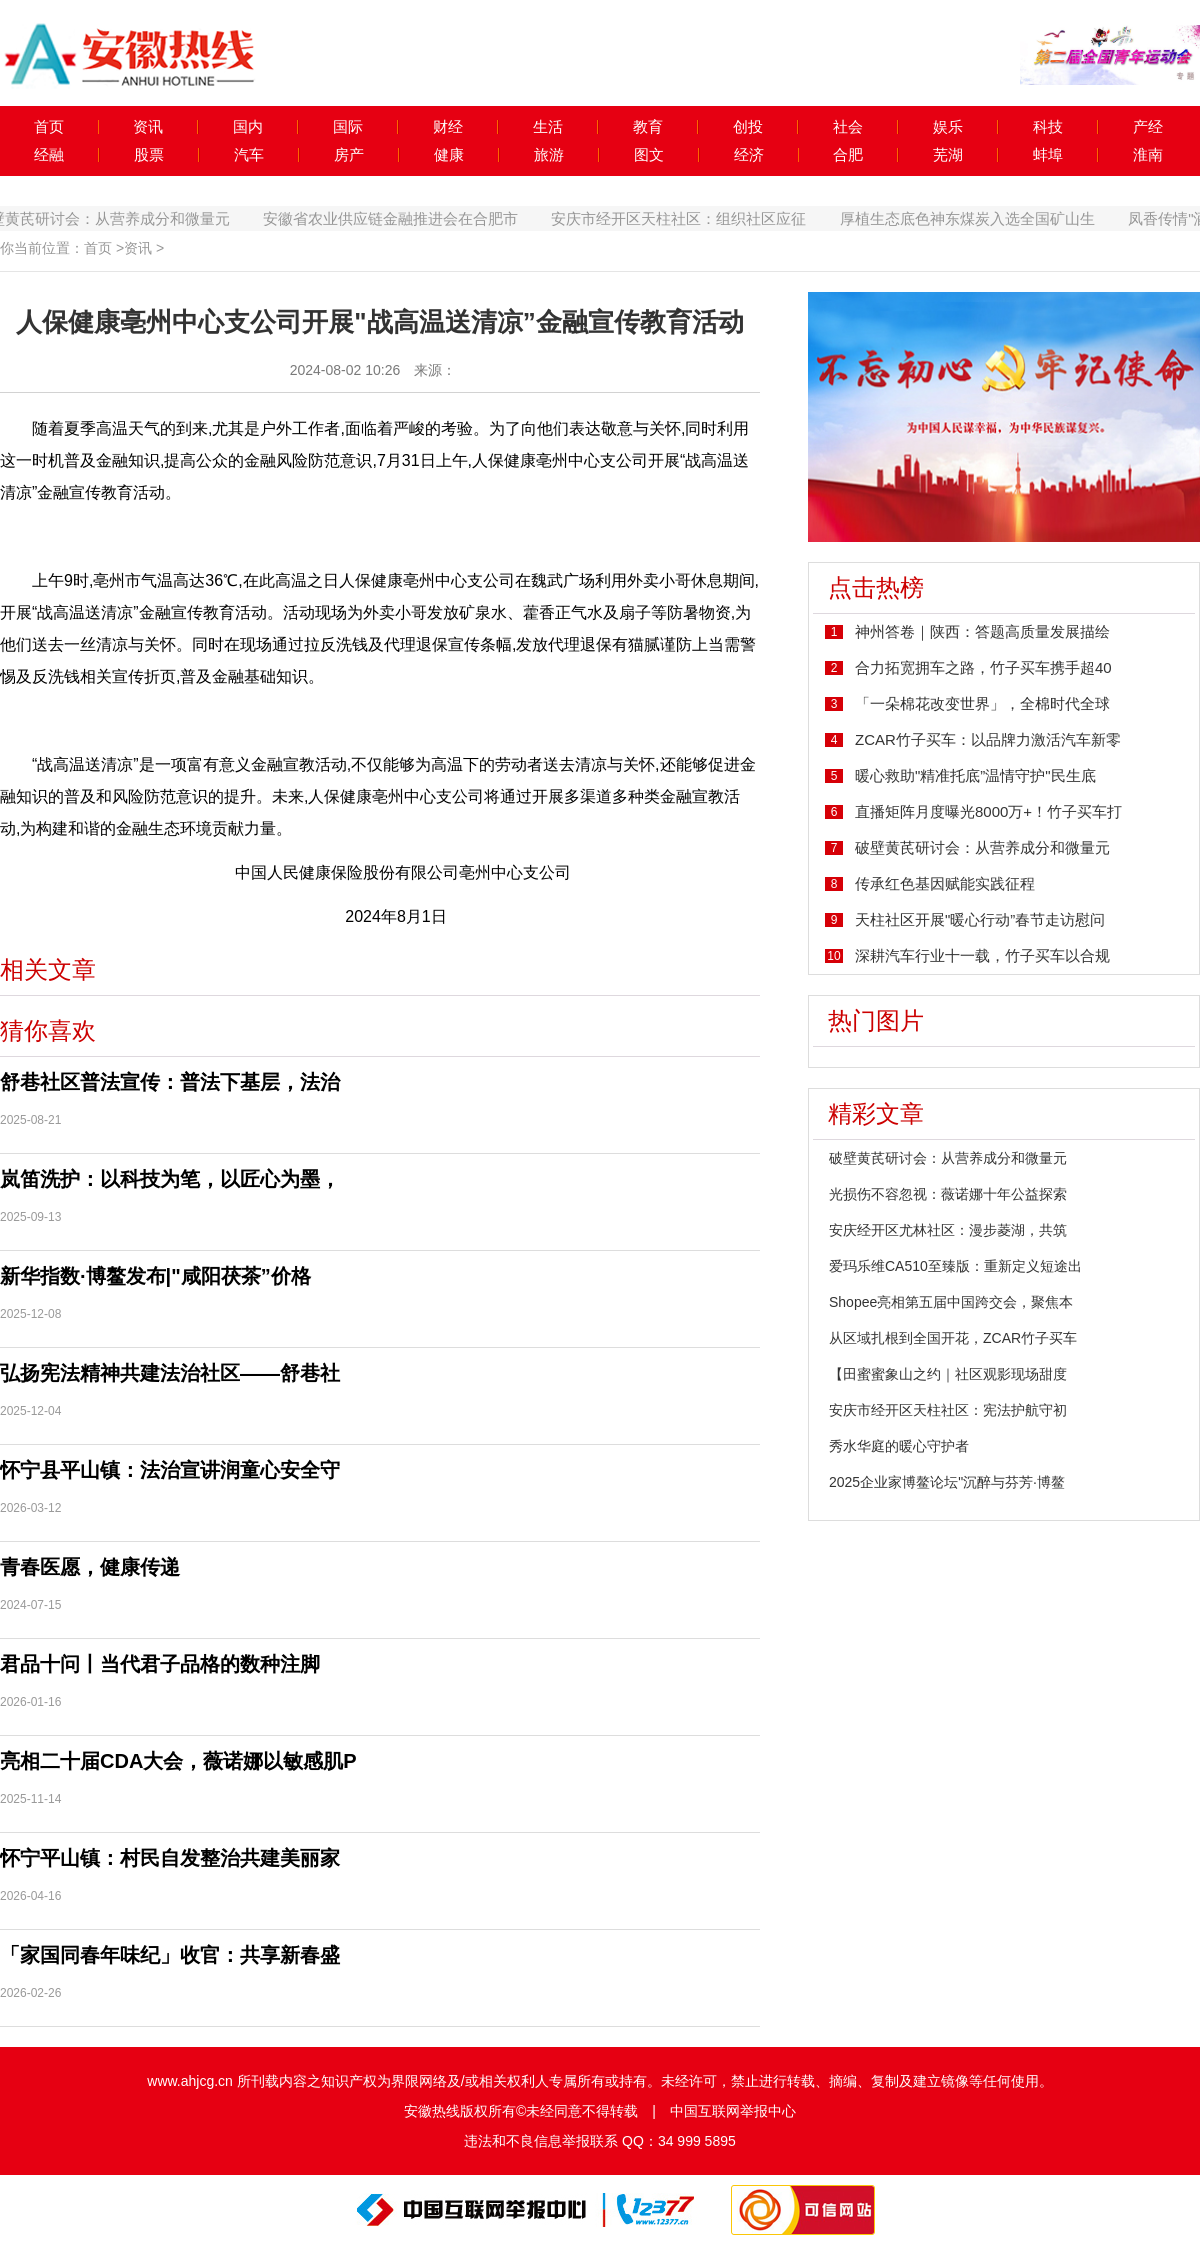 This screenshot has height=2245, width=1200. What do you see at coordinates (899, 1446) in the screenshot?
I see `秀水华庭的暖心守护者` at bounding box center [899, 1446].